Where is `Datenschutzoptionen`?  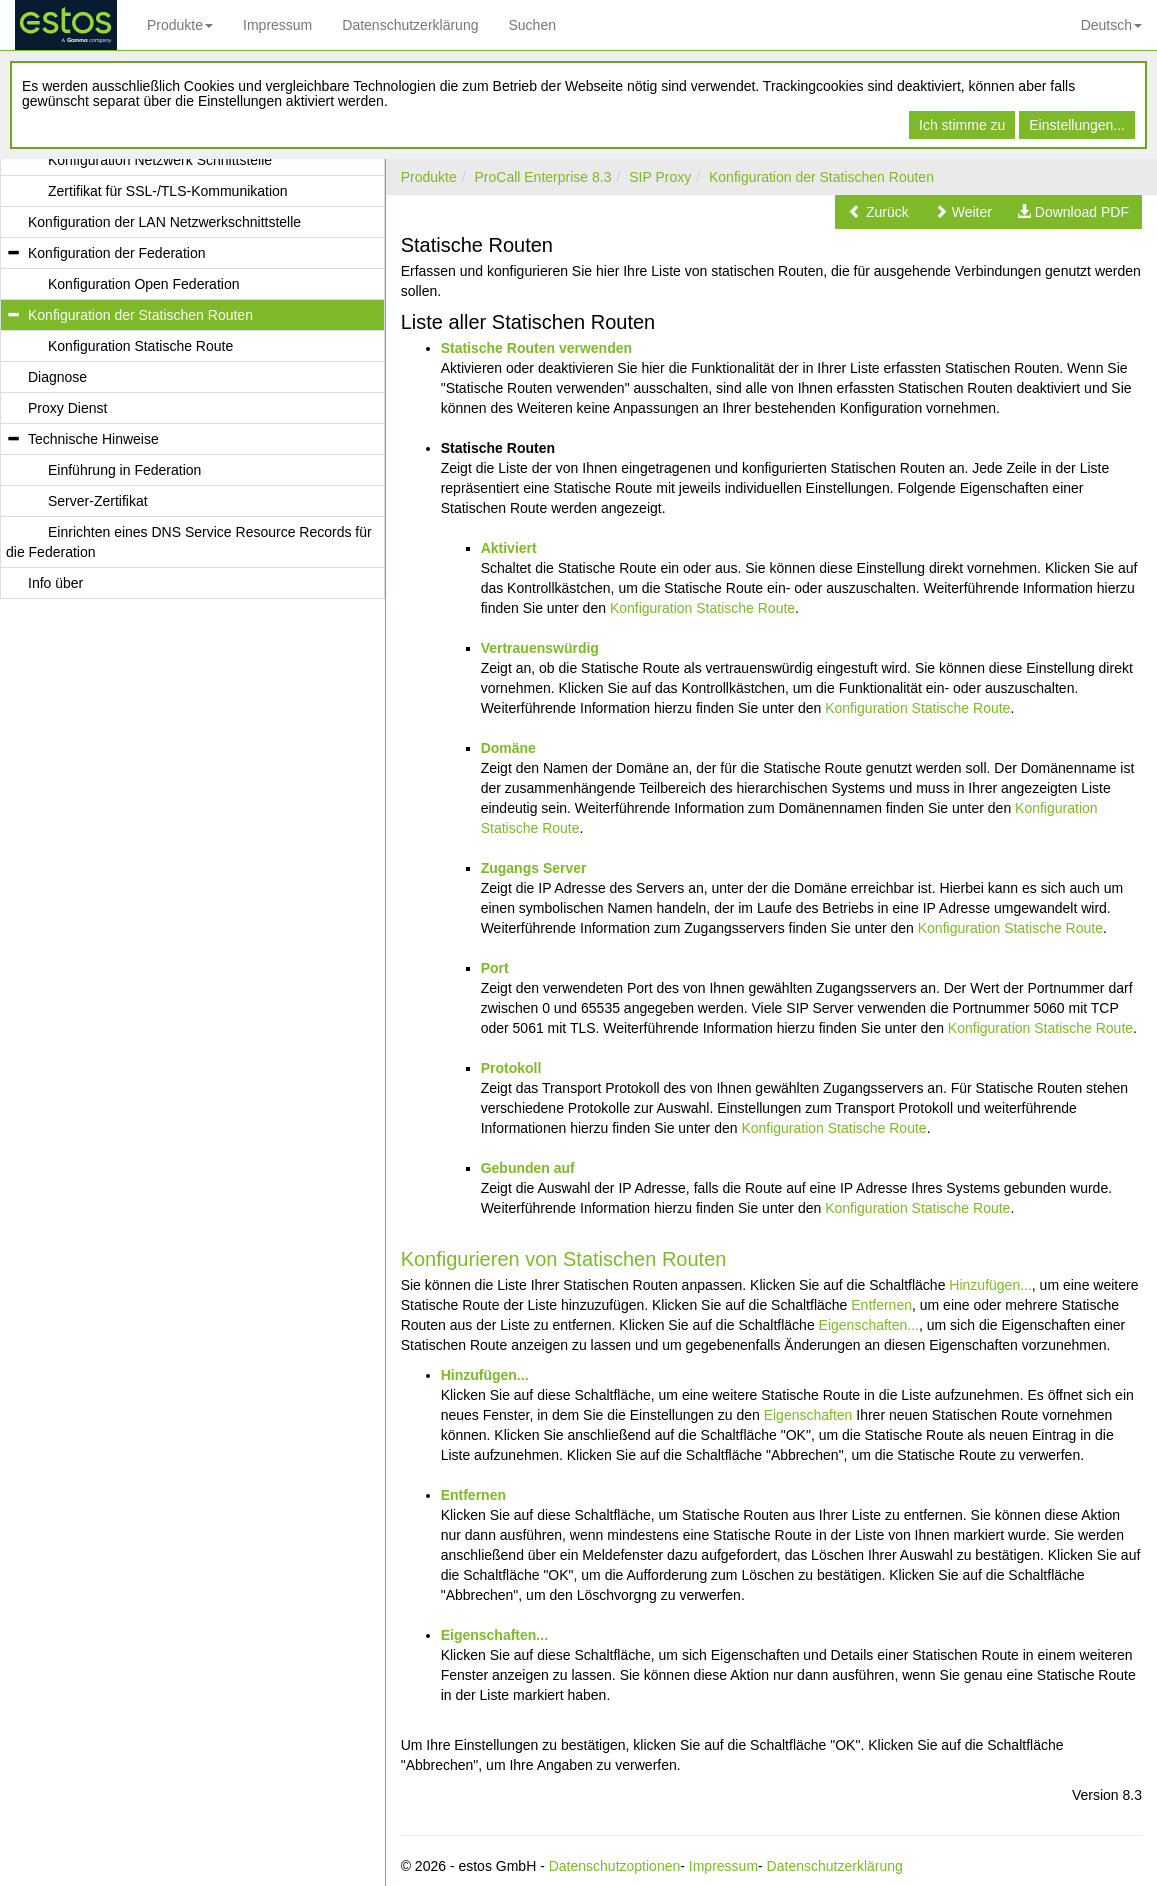 Datenschutzoptionen is located at coordinates (615, 1866).